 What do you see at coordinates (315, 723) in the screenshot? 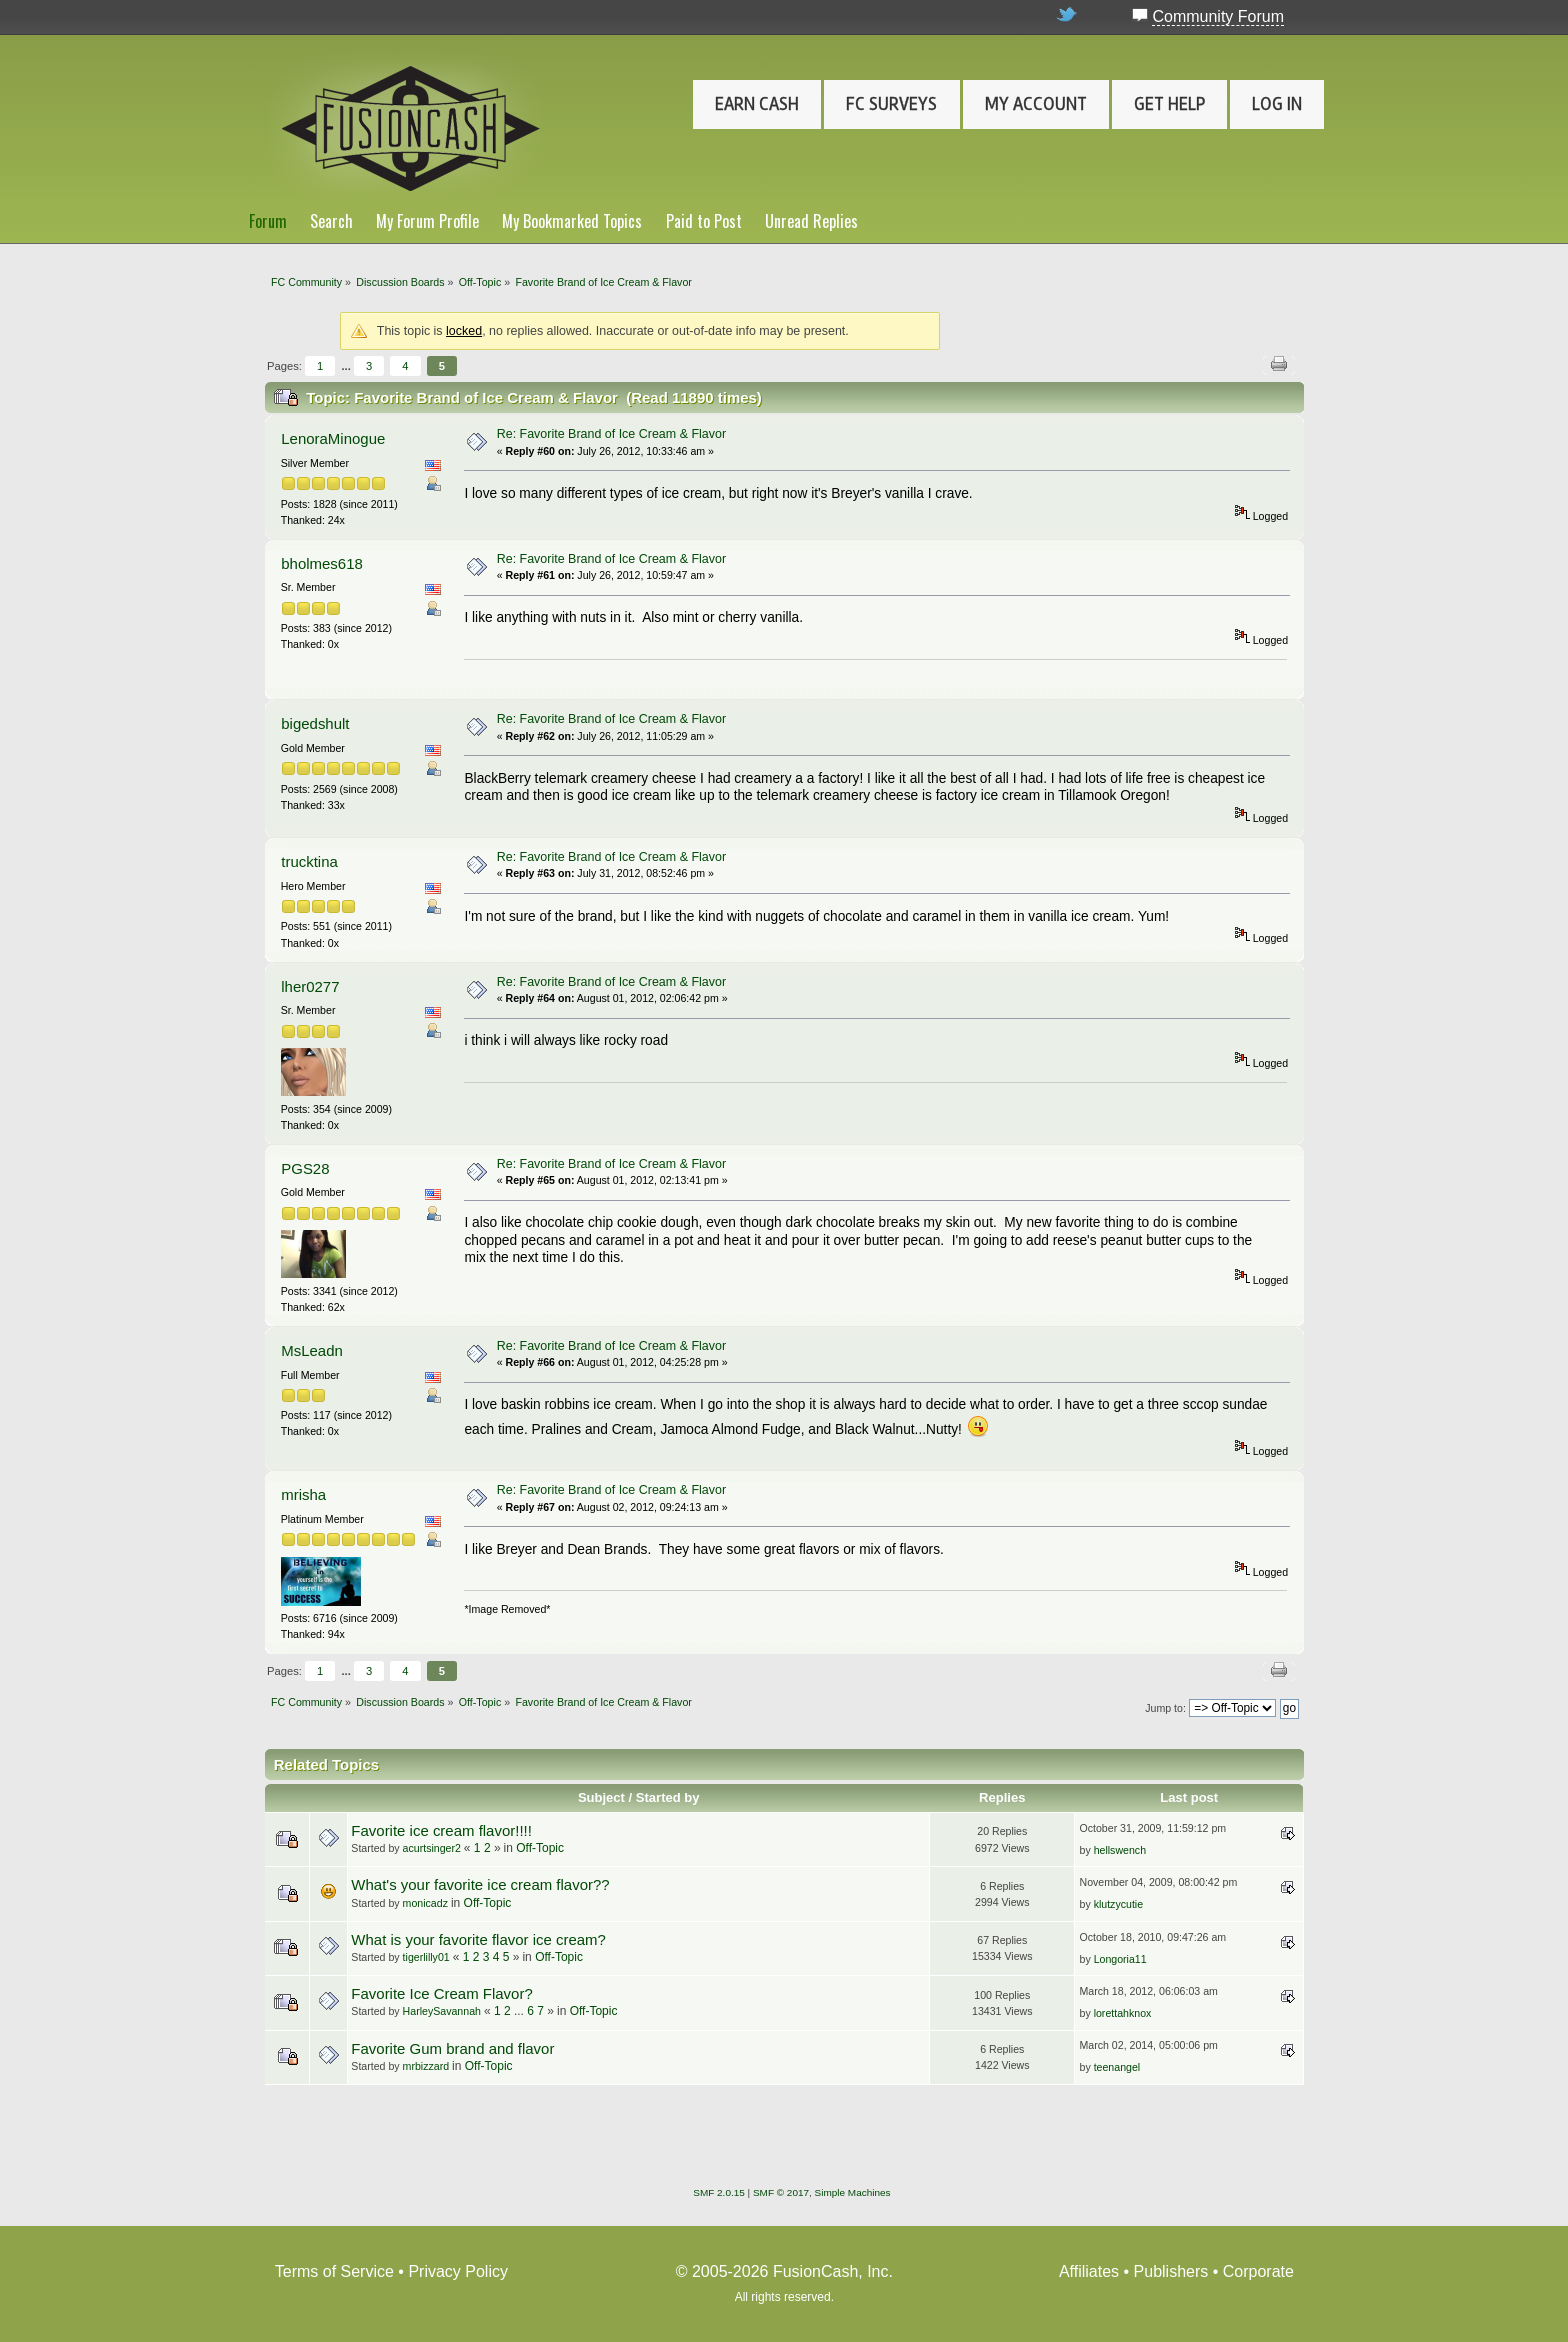
I see `bigedshult` at bounding box center [315, 723].